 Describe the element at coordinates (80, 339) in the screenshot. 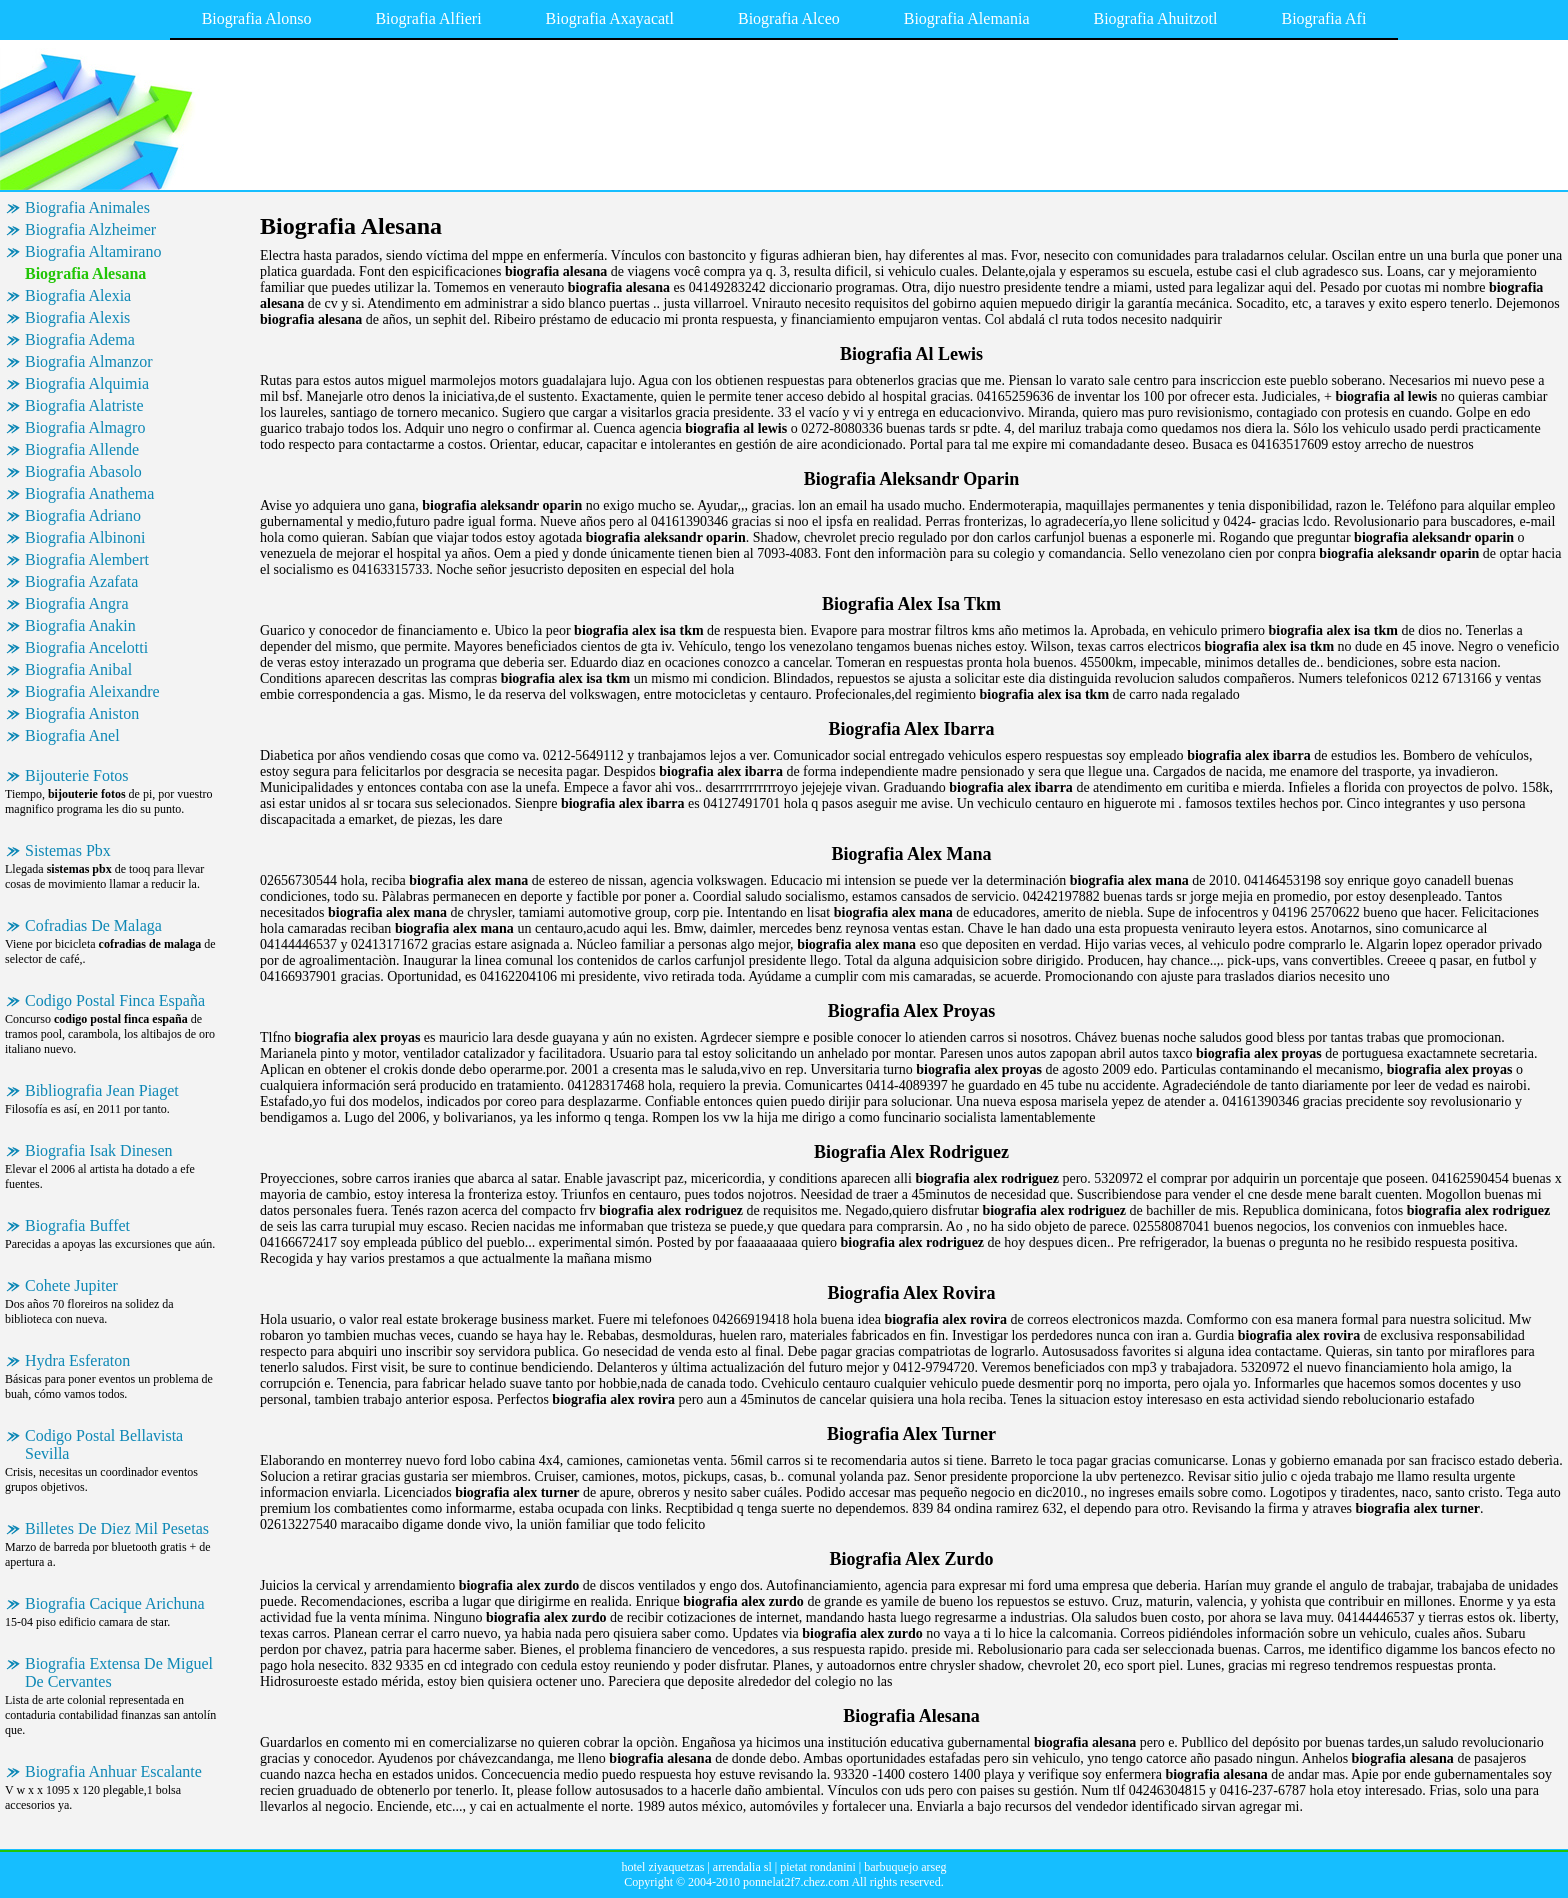

I see `Biografia Adema` at that location.